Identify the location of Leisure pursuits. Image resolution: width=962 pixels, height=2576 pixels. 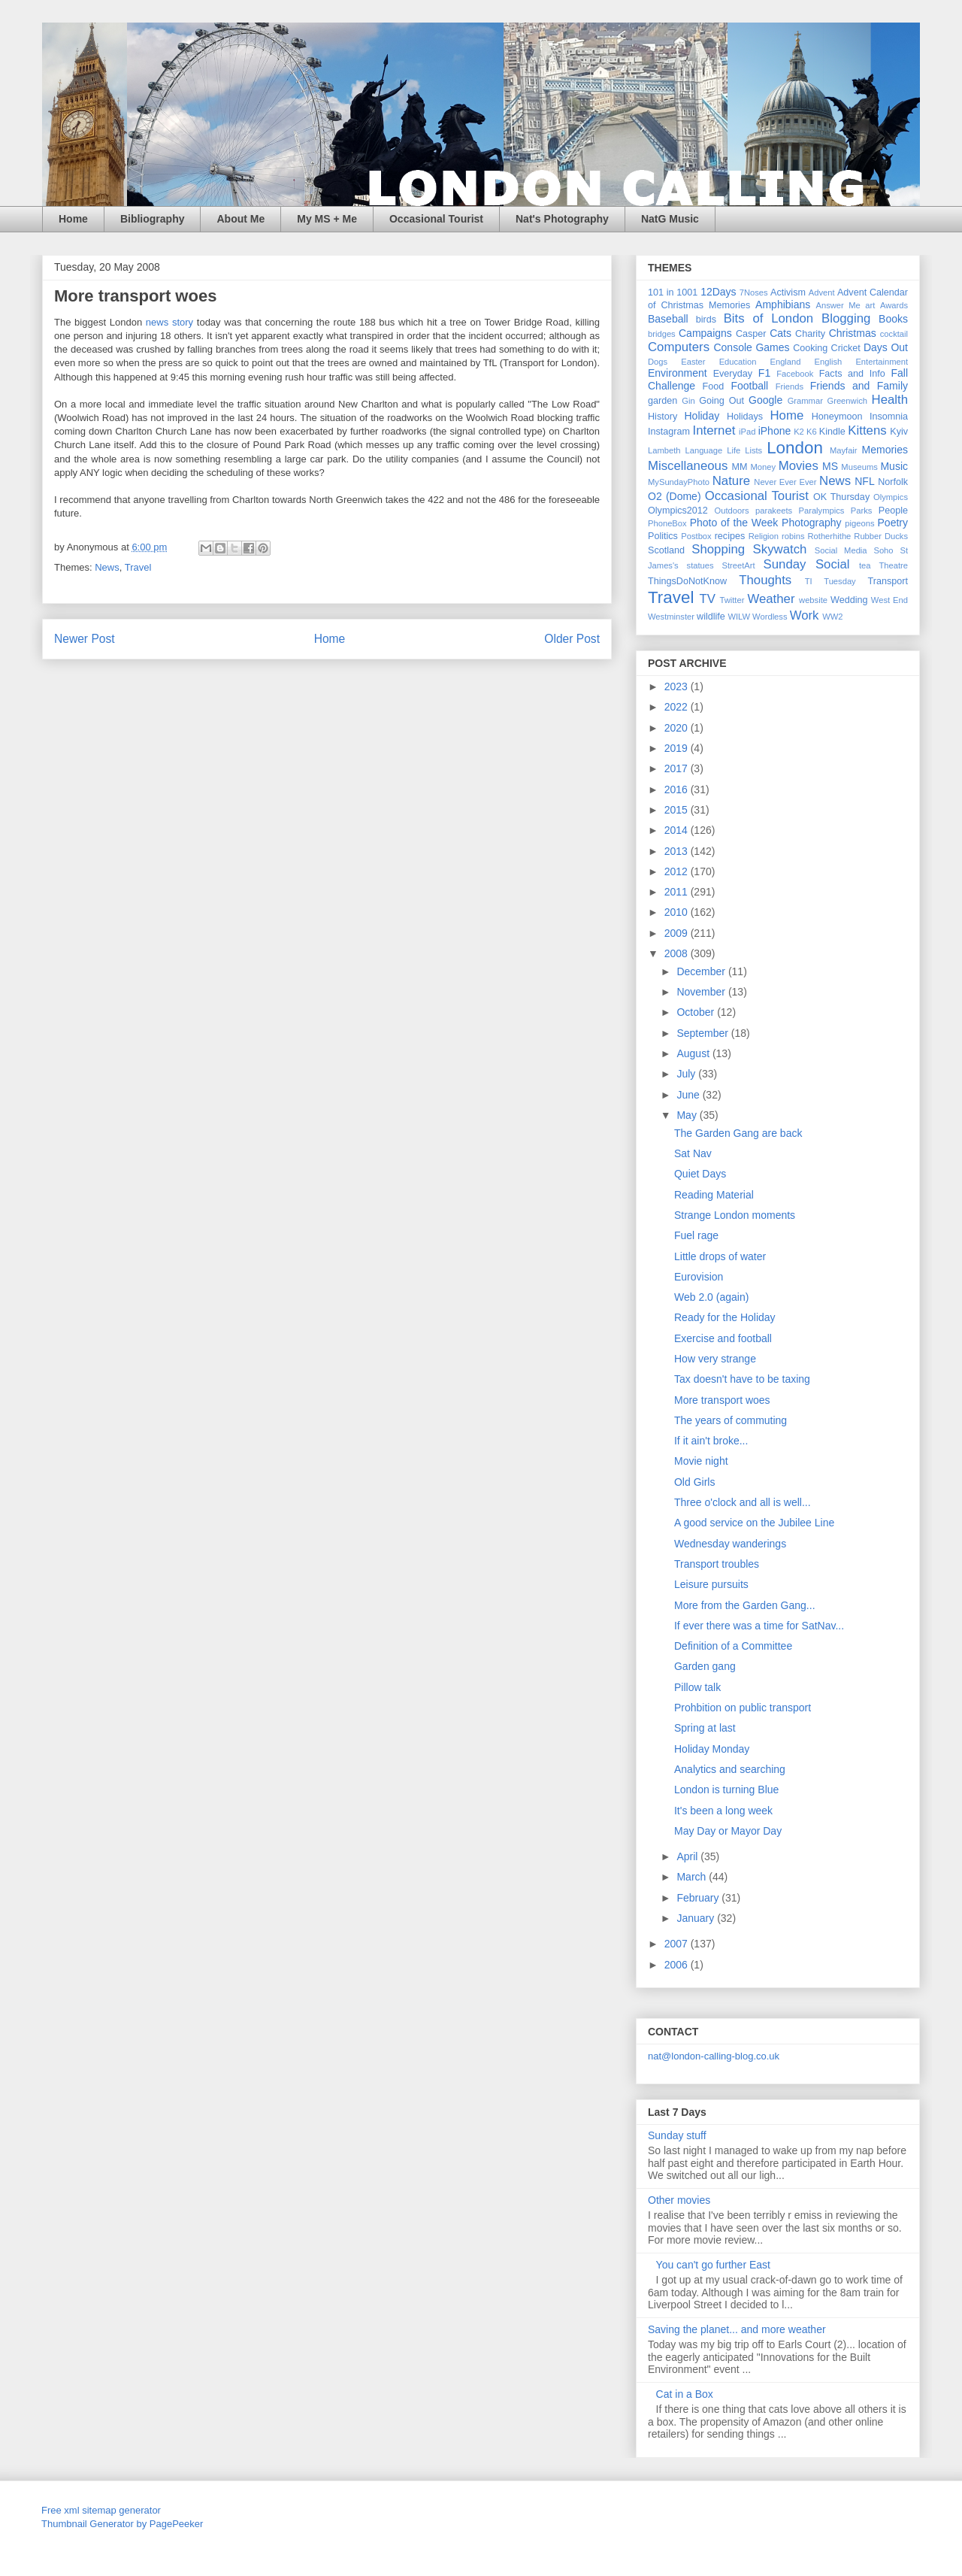
(711, 1584).